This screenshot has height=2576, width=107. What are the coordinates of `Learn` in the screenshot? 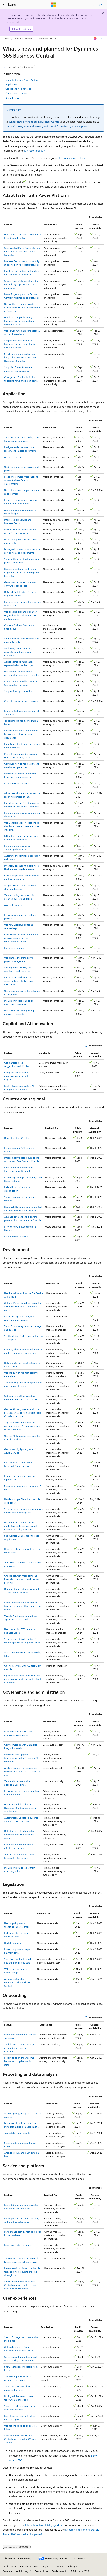 It's located at (6, 38).